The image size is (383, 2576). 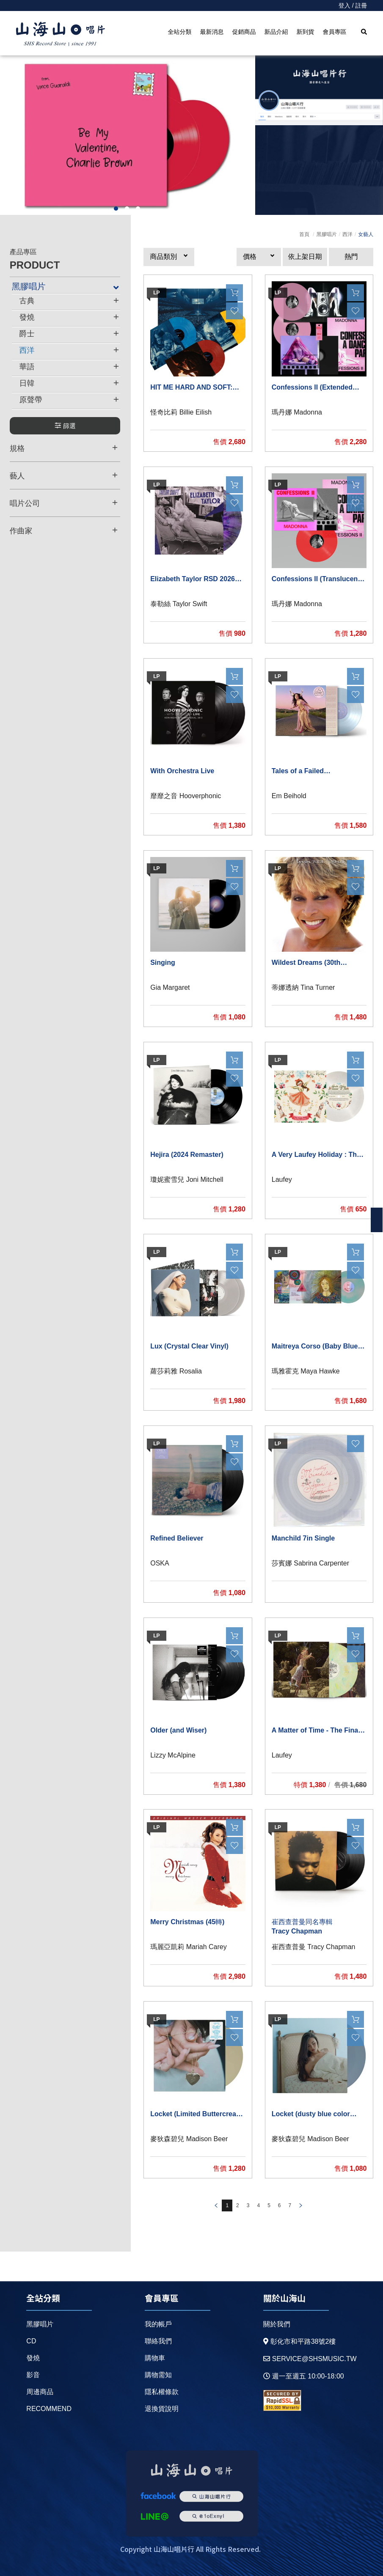 What do you see at coordinates (310, 2358) in the screenshot?
I see `service@shsmusic.tw` at bounding box center [310, 2358].